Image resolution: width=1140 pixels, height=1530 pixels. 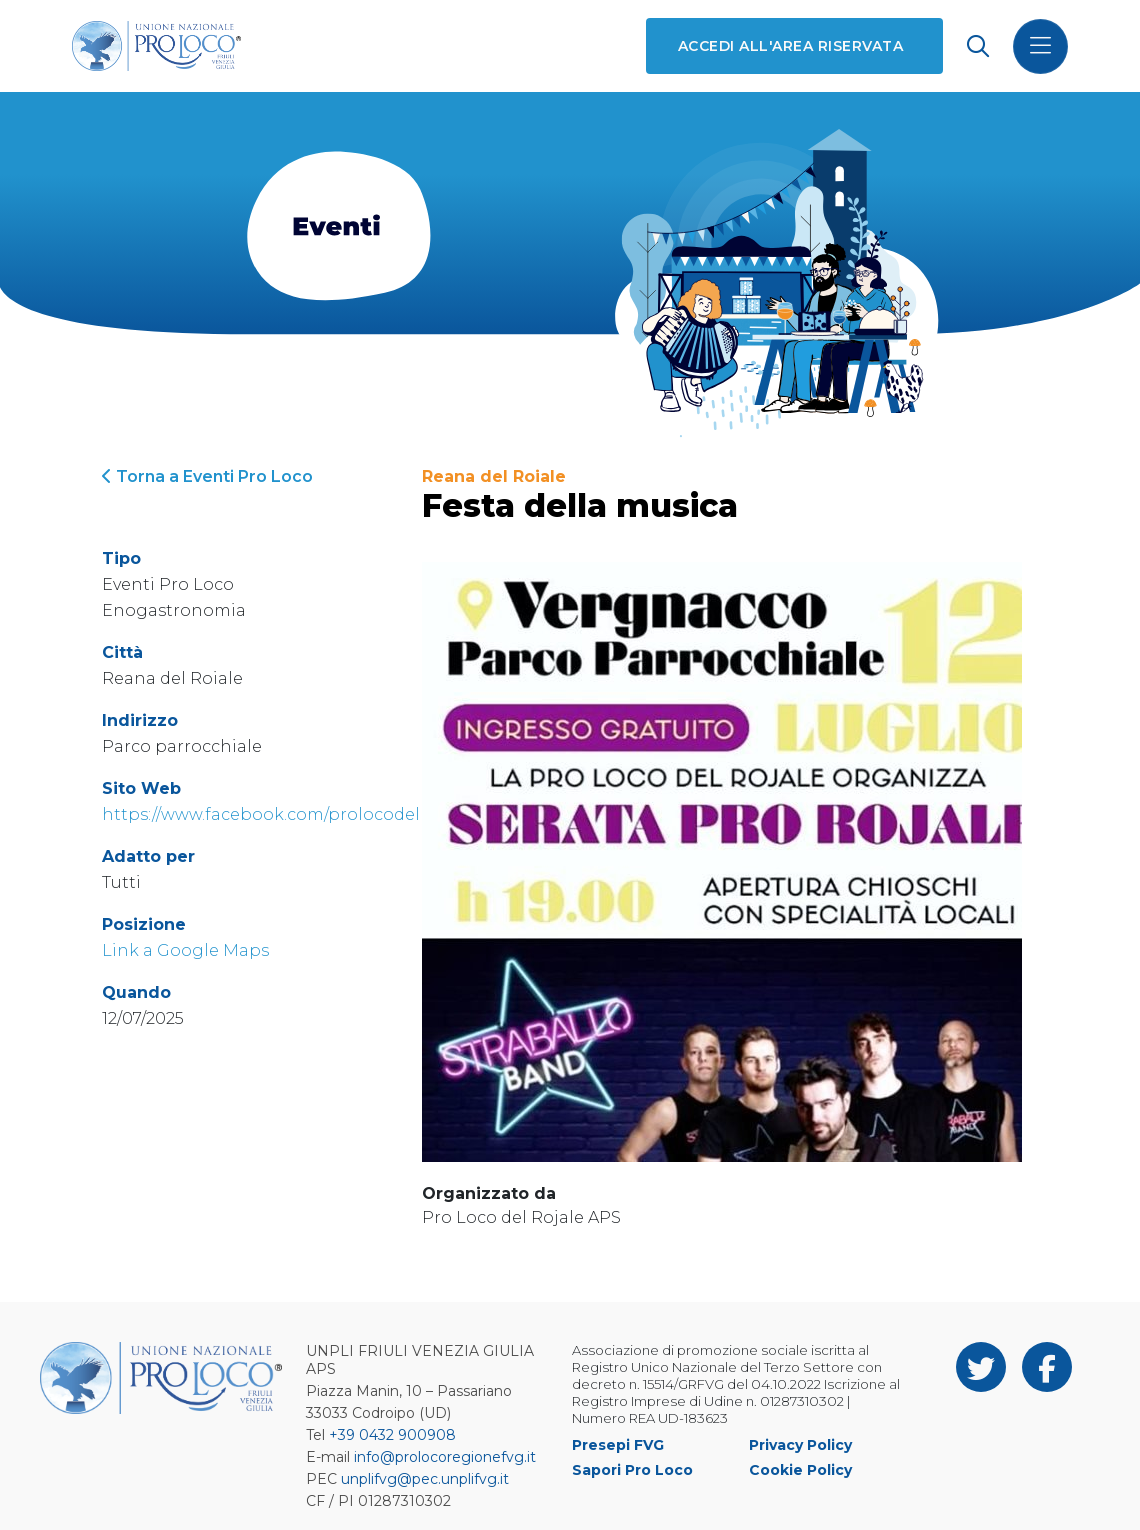 What do you see at coordinates (392, 1435) in the screenshot?
I see `+39 0432 900908` at bounding box center [392, 1435].